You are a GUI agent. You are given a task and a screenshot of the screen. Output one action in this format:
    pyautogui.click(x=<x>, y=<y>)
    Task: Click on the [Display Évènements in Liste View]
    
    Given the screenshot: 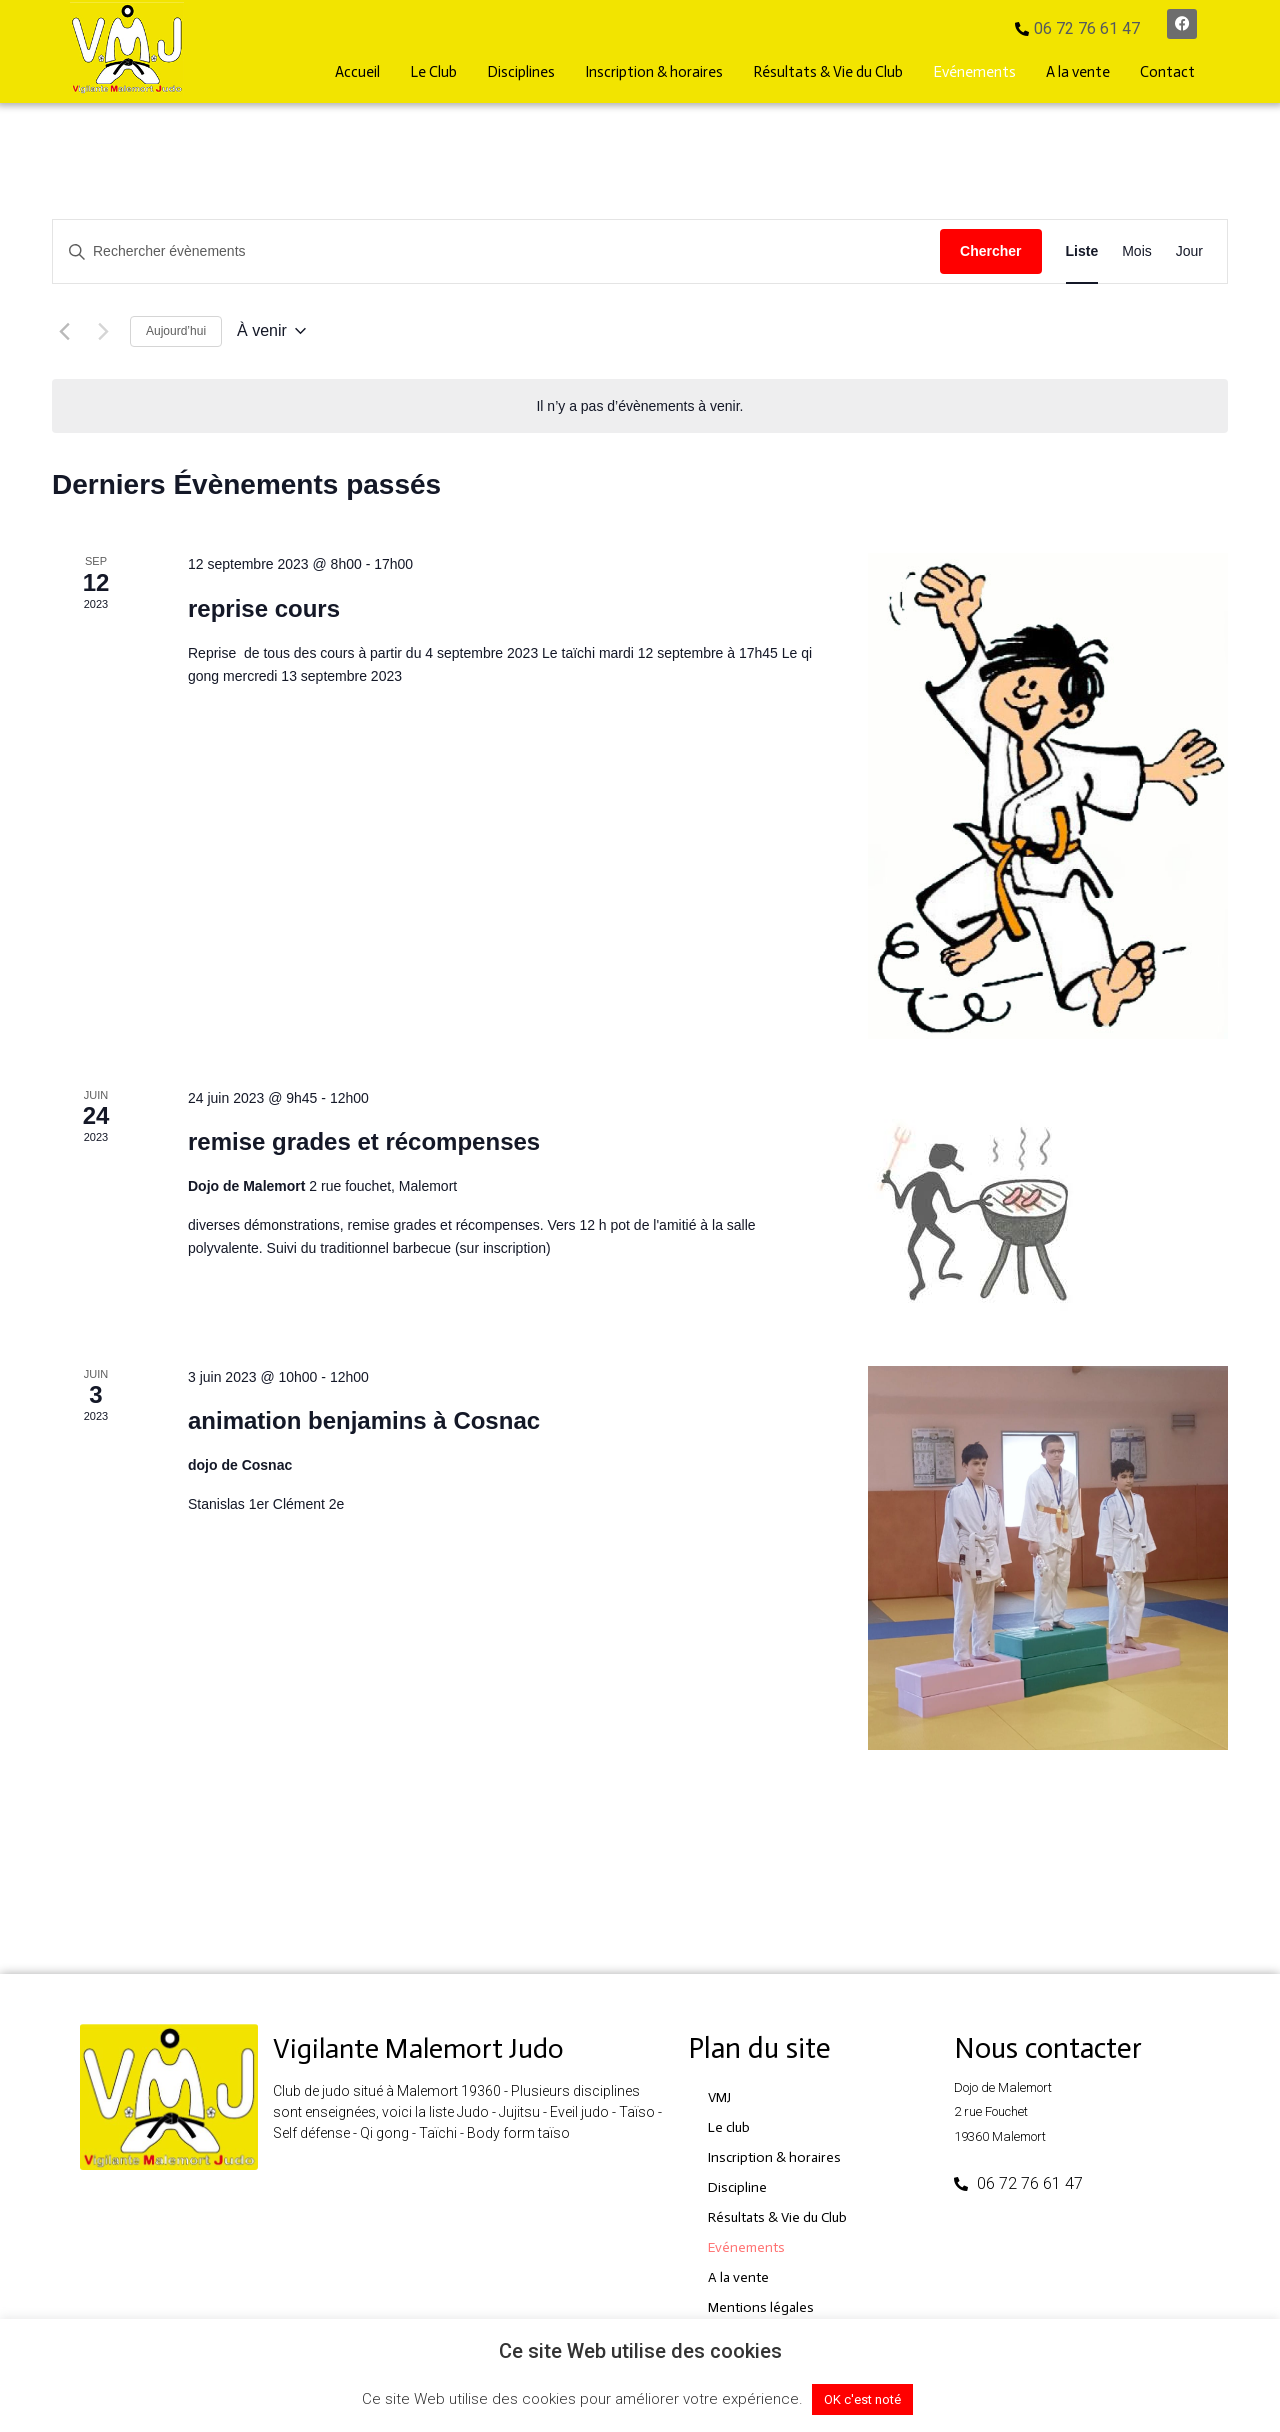 What is the action you would take?
    pyautogui.click(x=1082, y=251)
    